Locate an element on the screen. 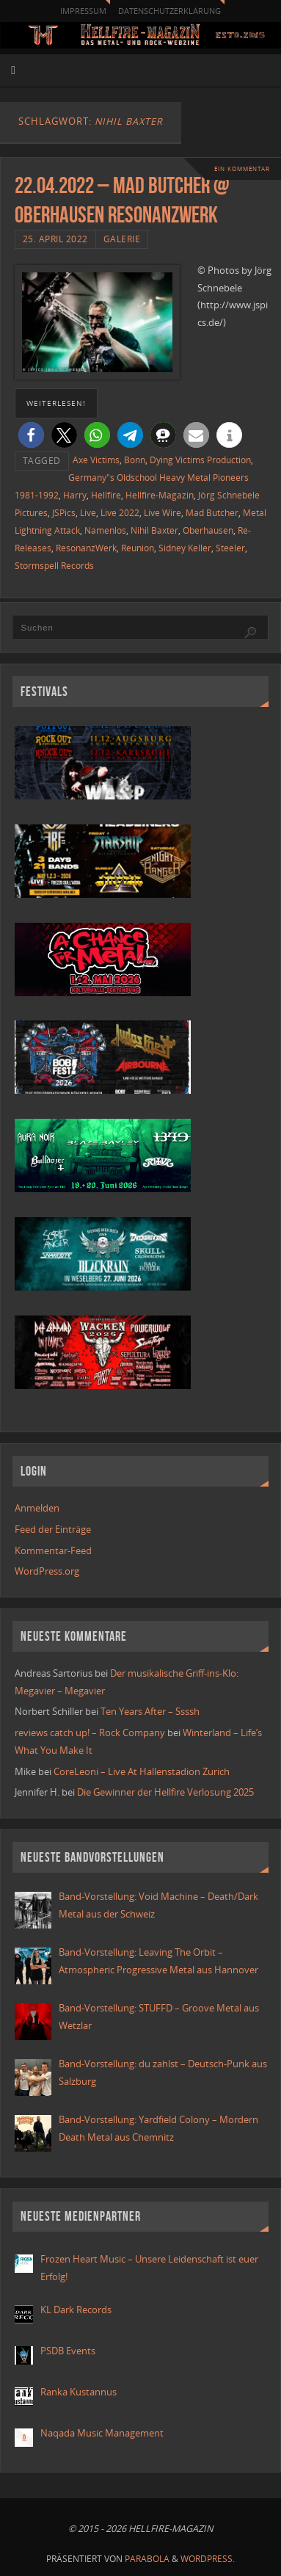 The width and height of the screenshot is (281, 2576). 25. April 2022 is located at coordinates (55, 239).